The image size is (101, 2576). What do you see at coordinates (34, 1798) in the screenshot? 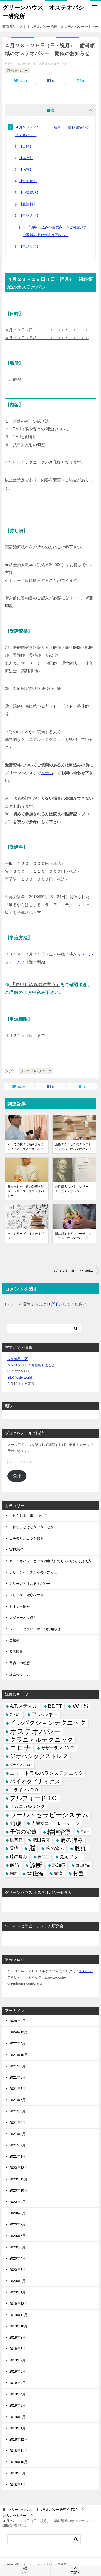
I see `フルフォードD.O. [フルフォードD.O. (32個の項目)]` at bounding box center [34, 1798].